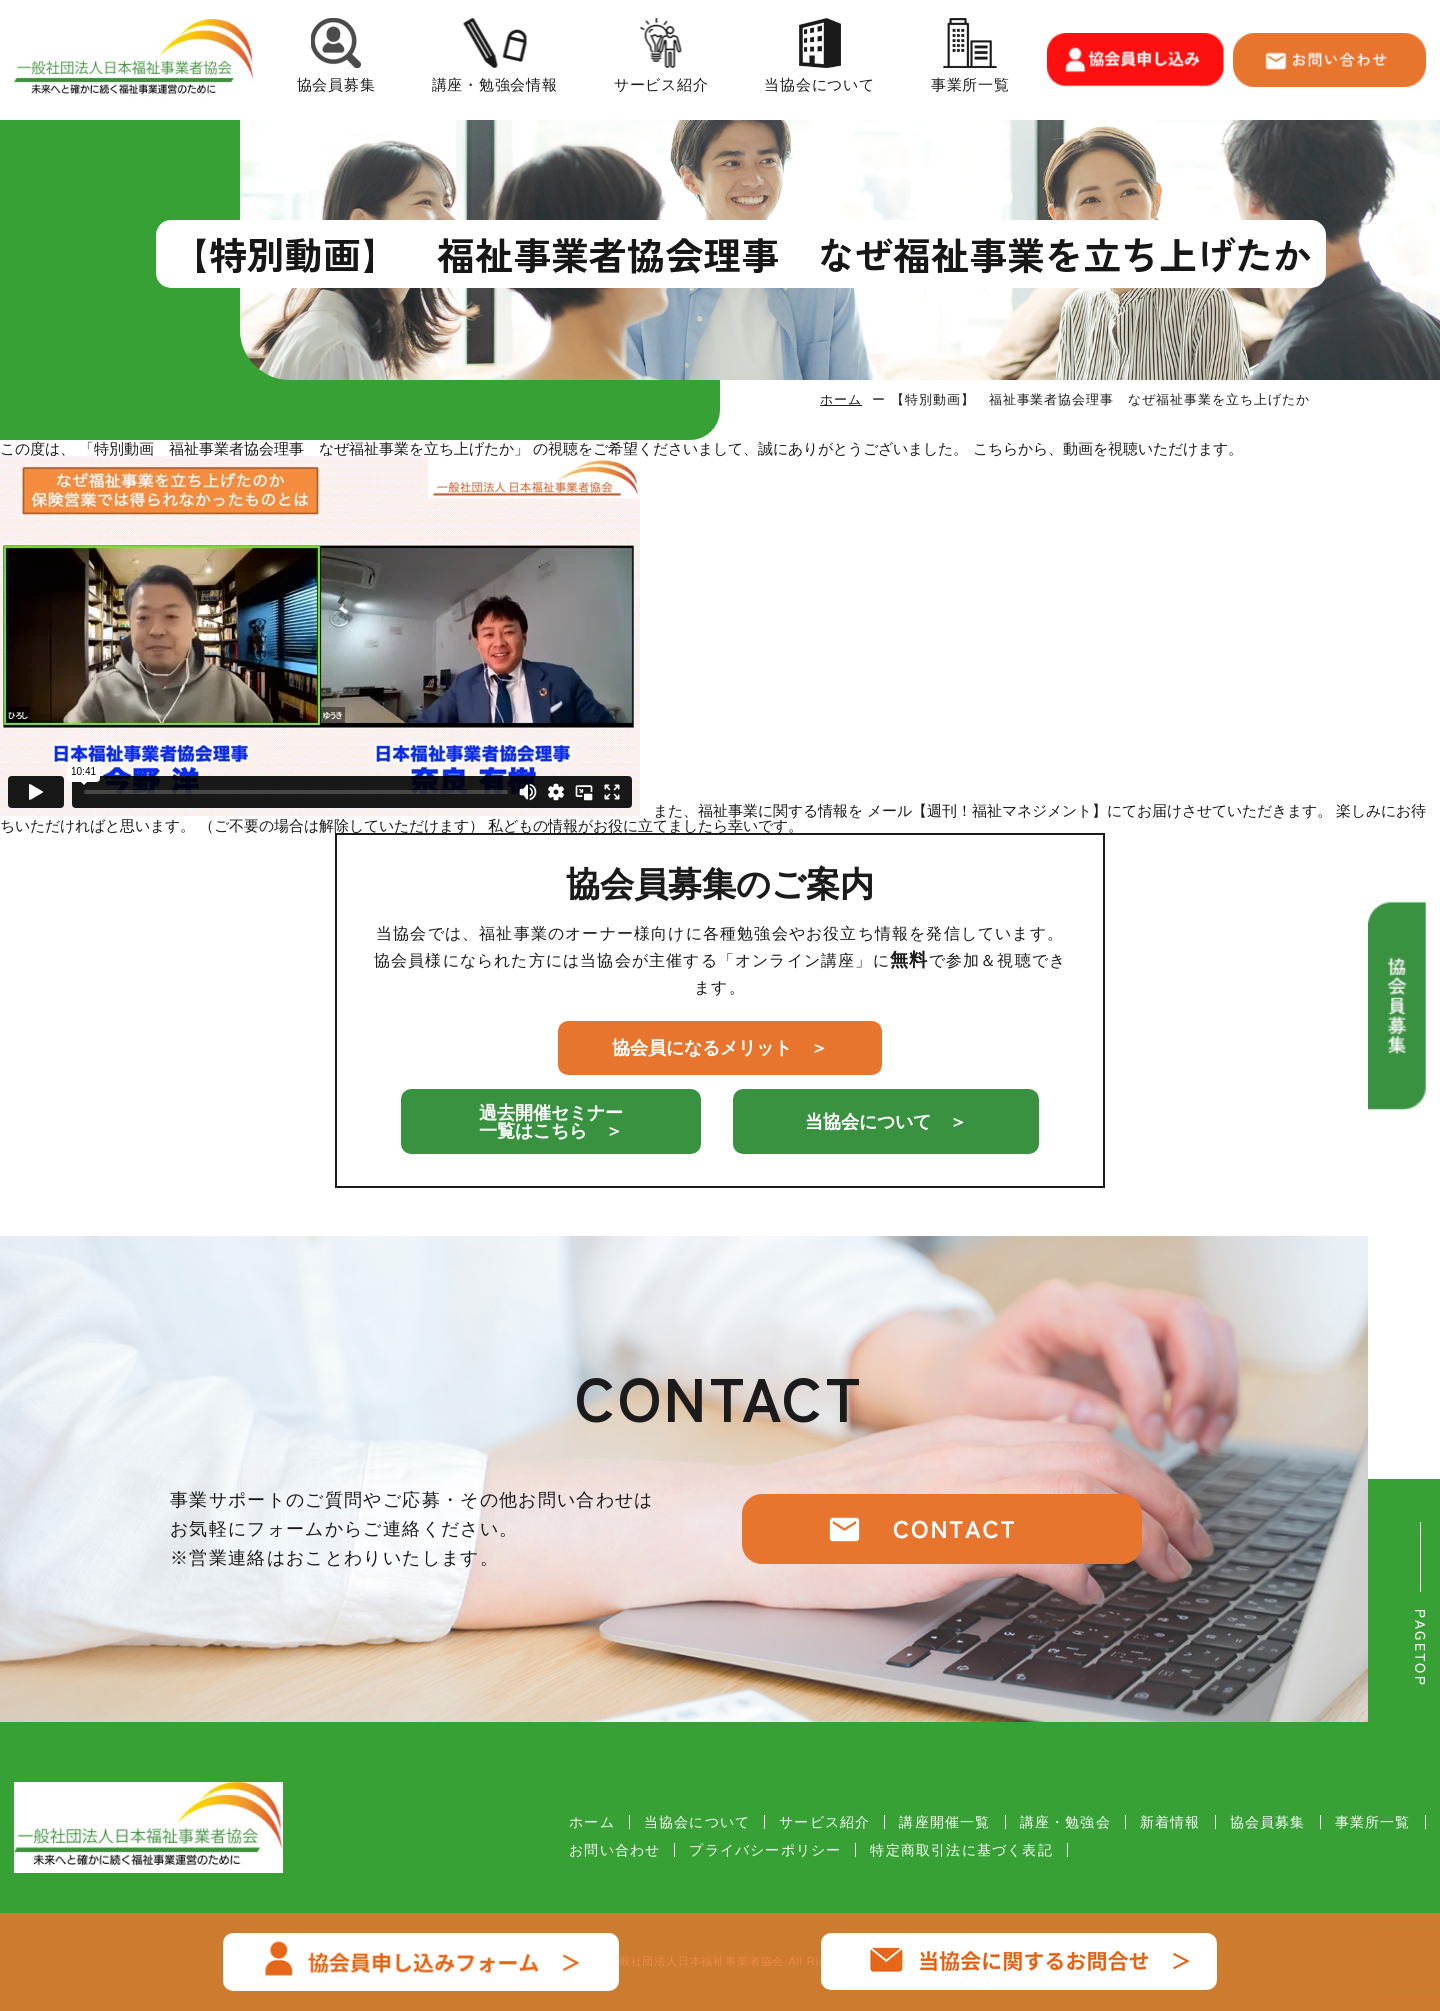 The height and width of the screenshot is (2011, 1440). I want to click on 講座・勉強会, so click(1065, 1822).